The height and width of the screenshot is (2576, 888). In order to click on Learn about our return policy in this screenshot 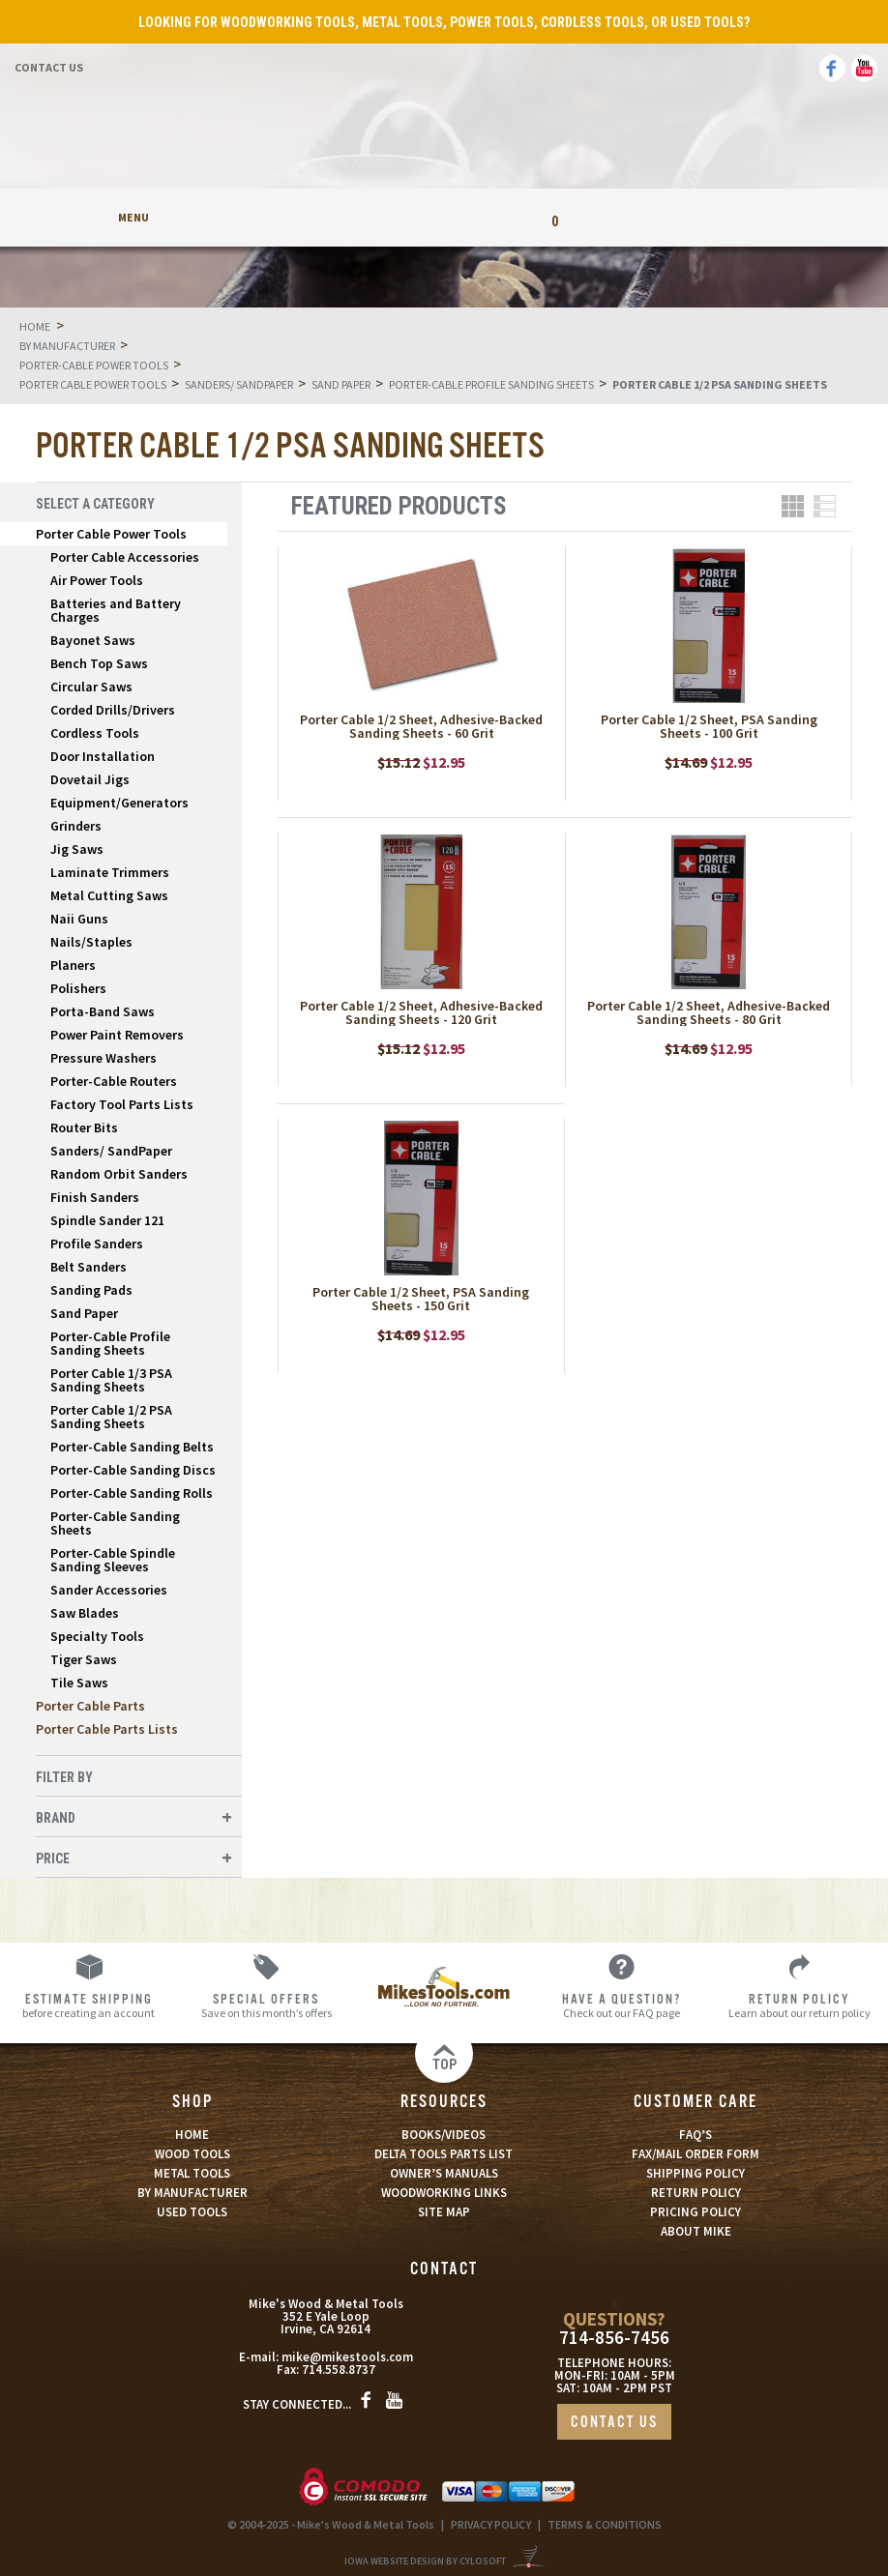, I will do `click(799, 2005)`.